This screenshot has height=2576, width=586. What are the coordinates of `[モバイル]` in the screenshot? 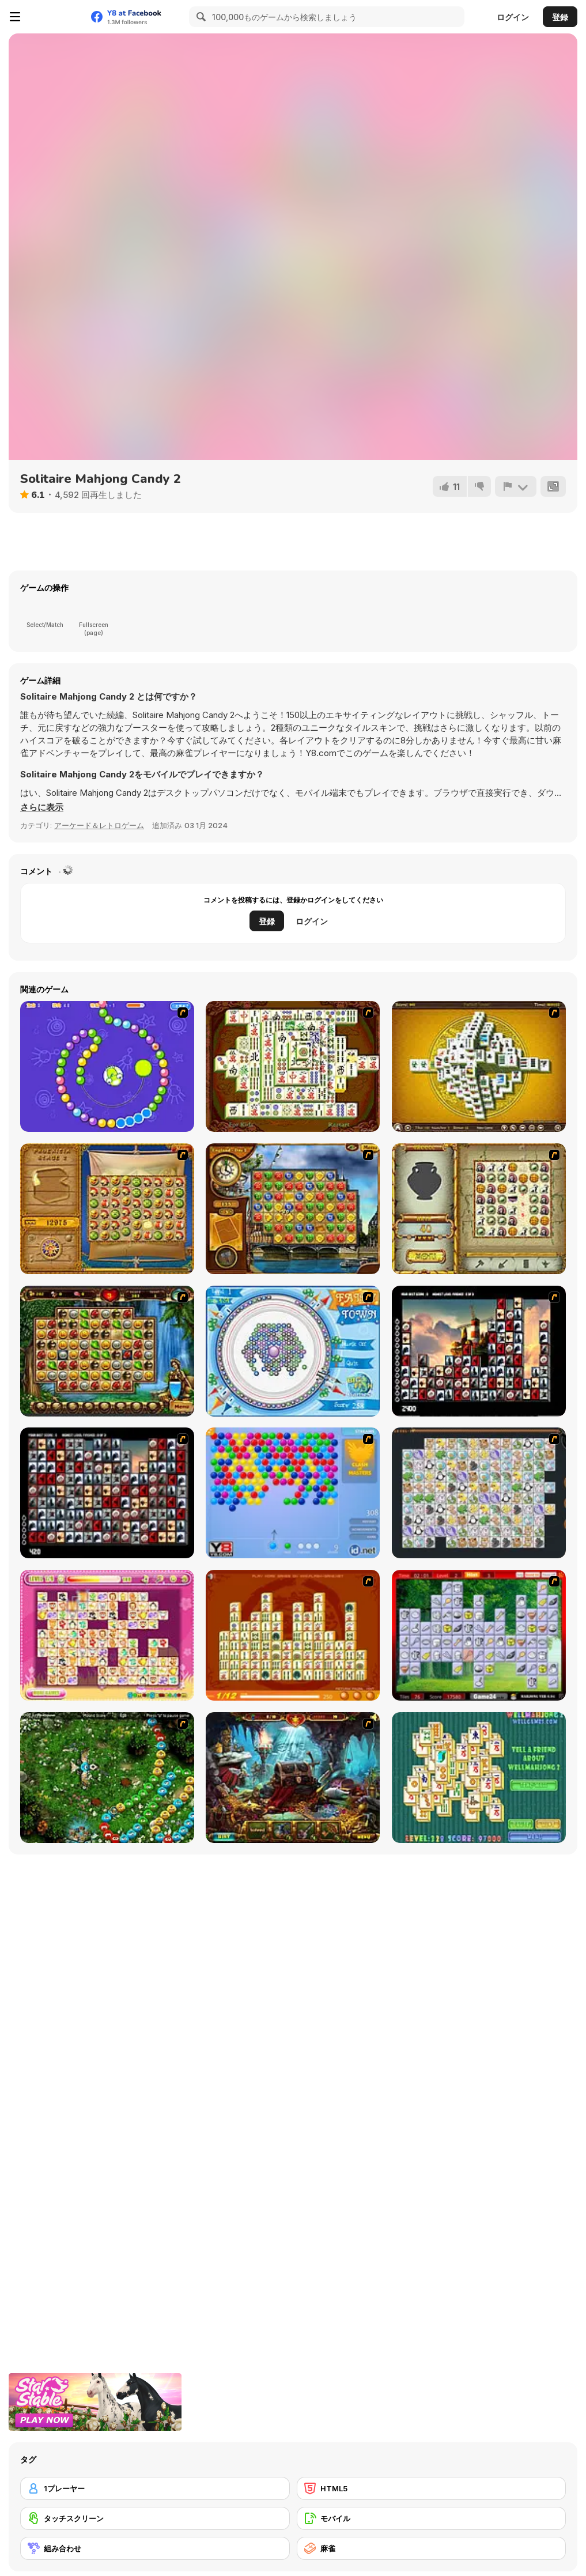 It's located at (431, 2518).